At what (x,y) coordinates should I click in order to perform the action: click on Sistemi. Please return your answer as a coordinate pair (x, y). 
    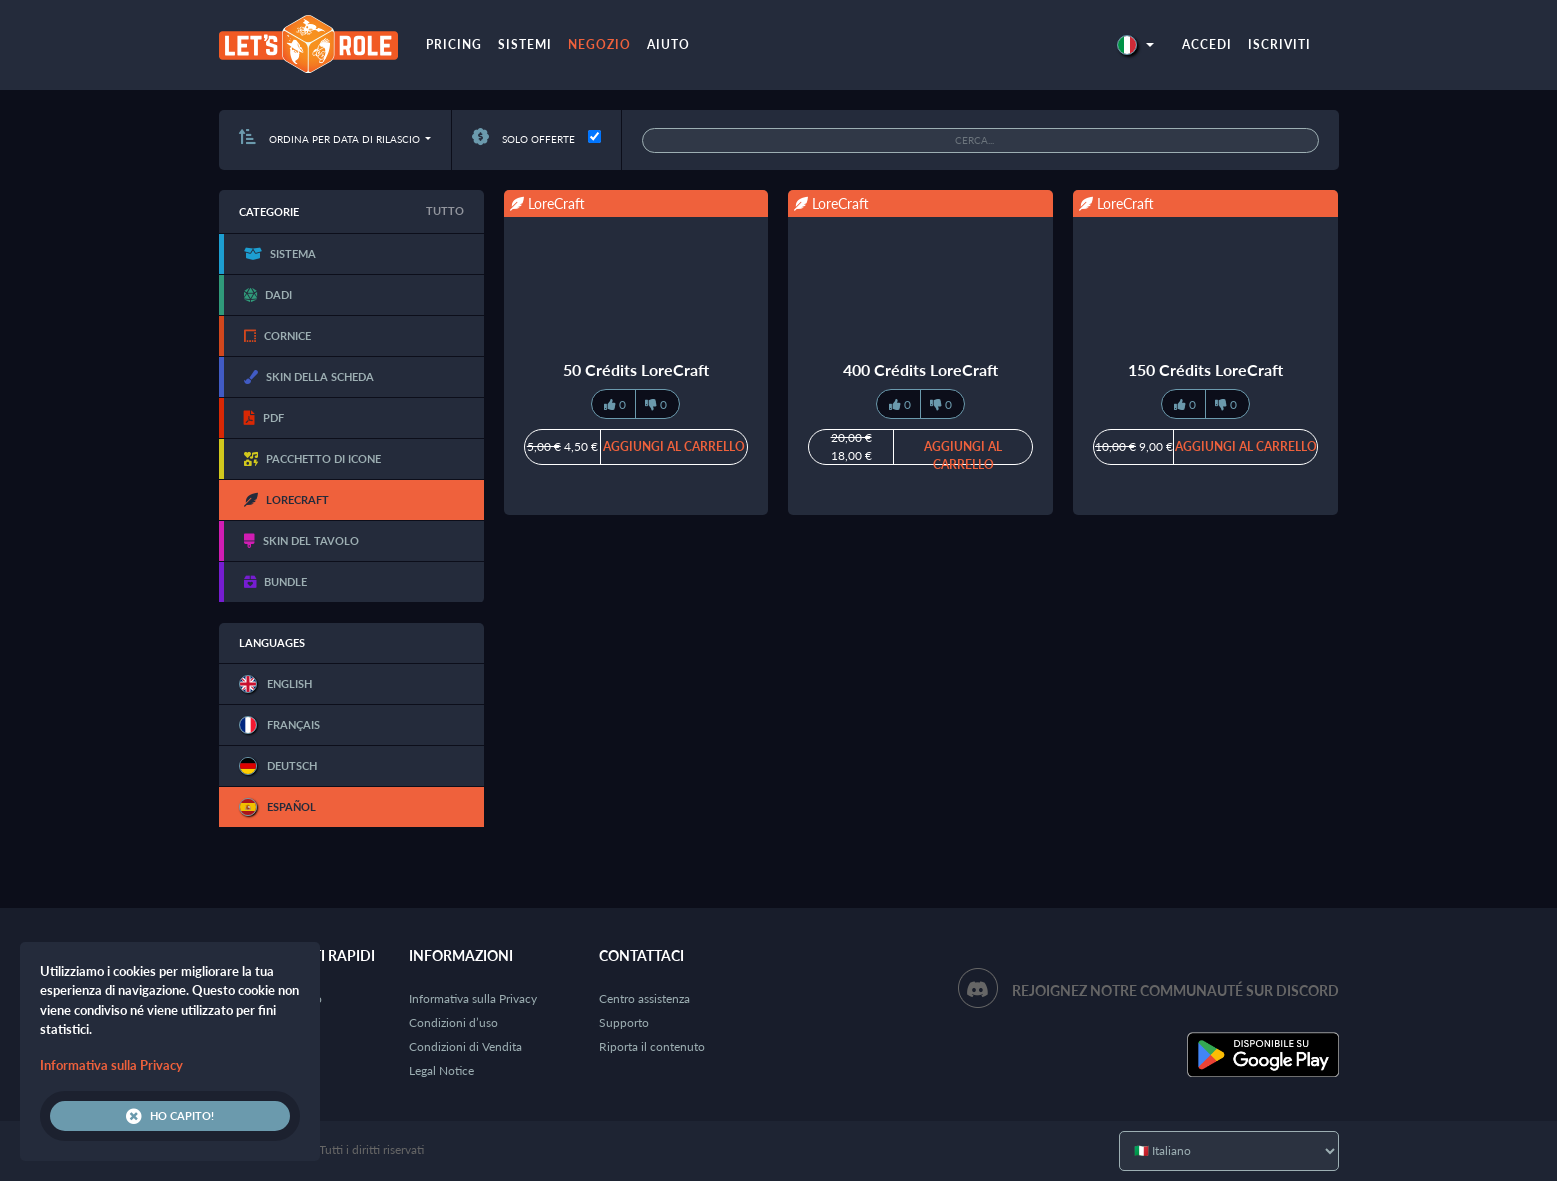
    Looking at the image, I should click on (525, 44).